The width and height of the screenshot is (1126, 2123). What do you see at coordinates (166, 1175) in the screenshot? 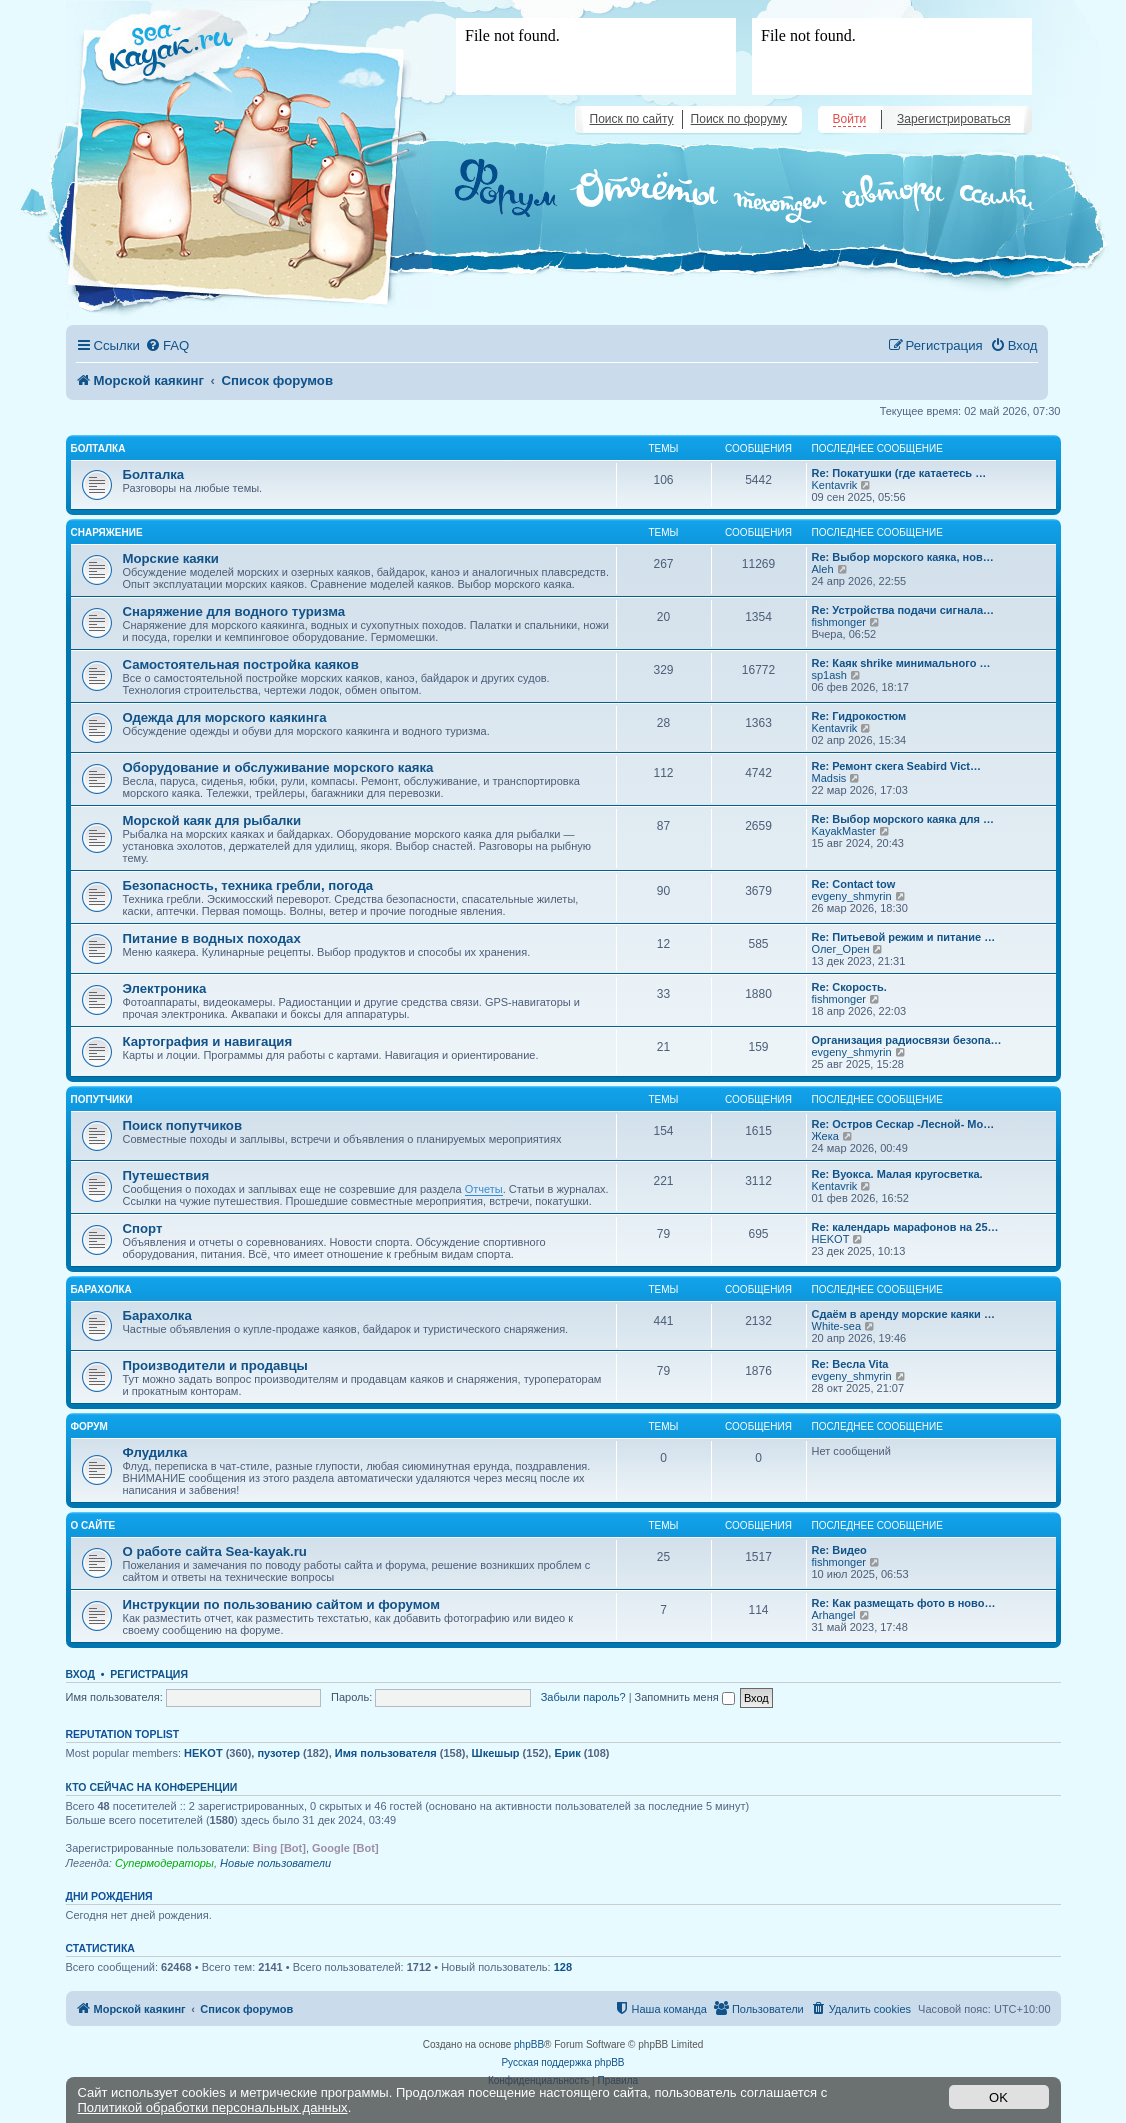
I see `Путешествия` at bounding box center [166, 1175].